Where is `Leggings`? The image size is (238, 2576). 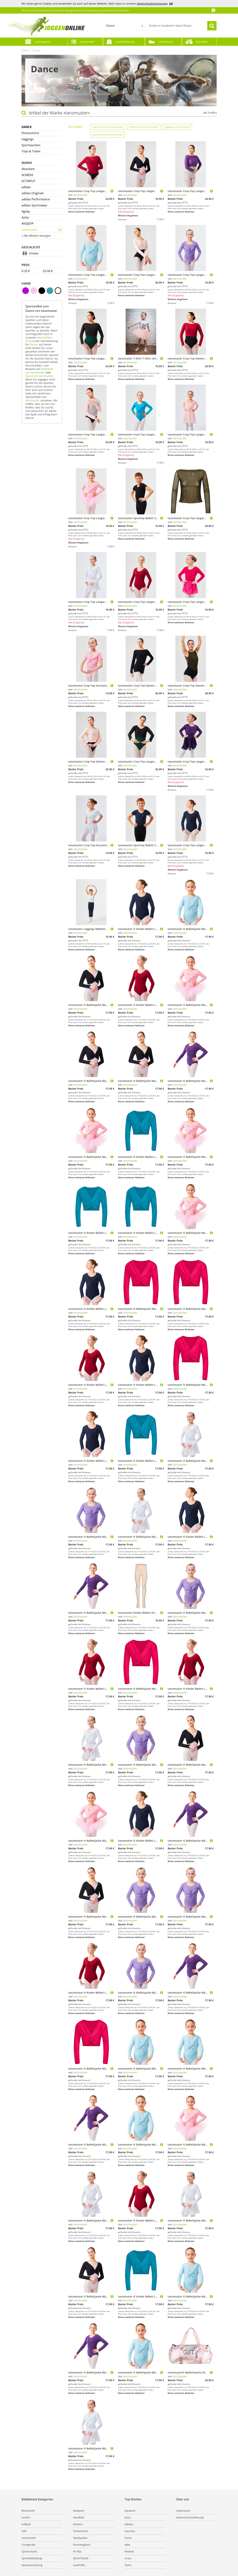 Leggings is located at coordinates (28, 139).